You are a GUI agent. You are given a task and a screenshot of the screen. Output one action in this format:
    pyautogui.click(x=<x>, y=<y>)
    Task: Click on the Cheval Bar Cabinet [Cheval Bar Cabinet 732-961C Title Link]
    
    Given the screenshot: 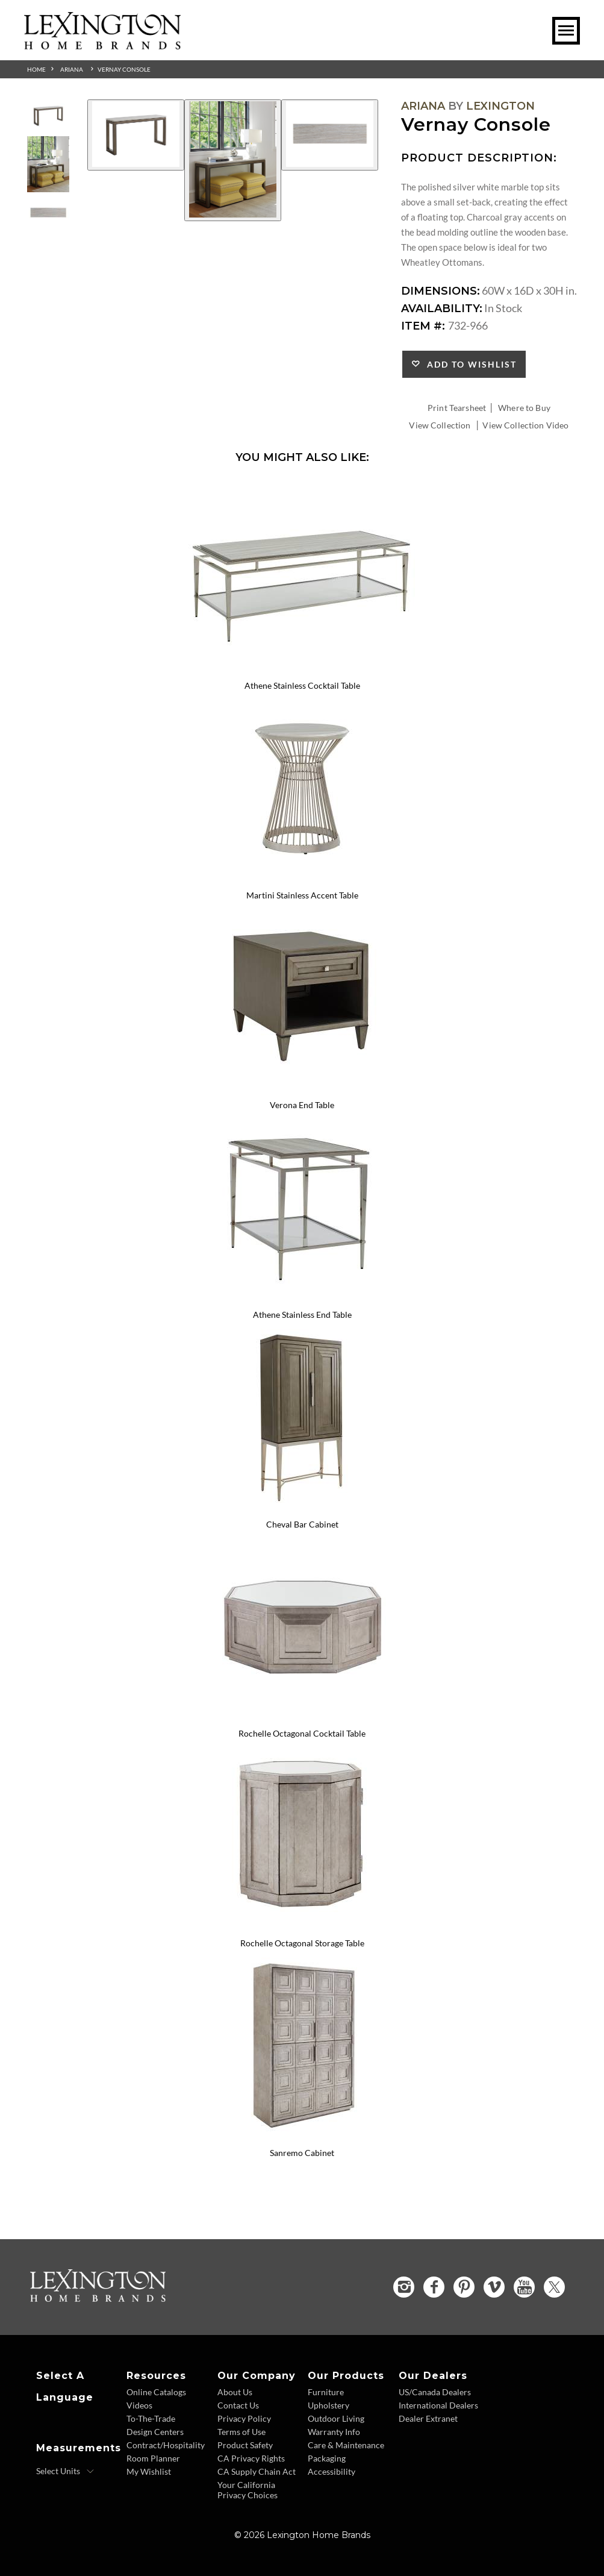 What is the action you would take?
    pyautogui.click(x=302, y=1524)
    